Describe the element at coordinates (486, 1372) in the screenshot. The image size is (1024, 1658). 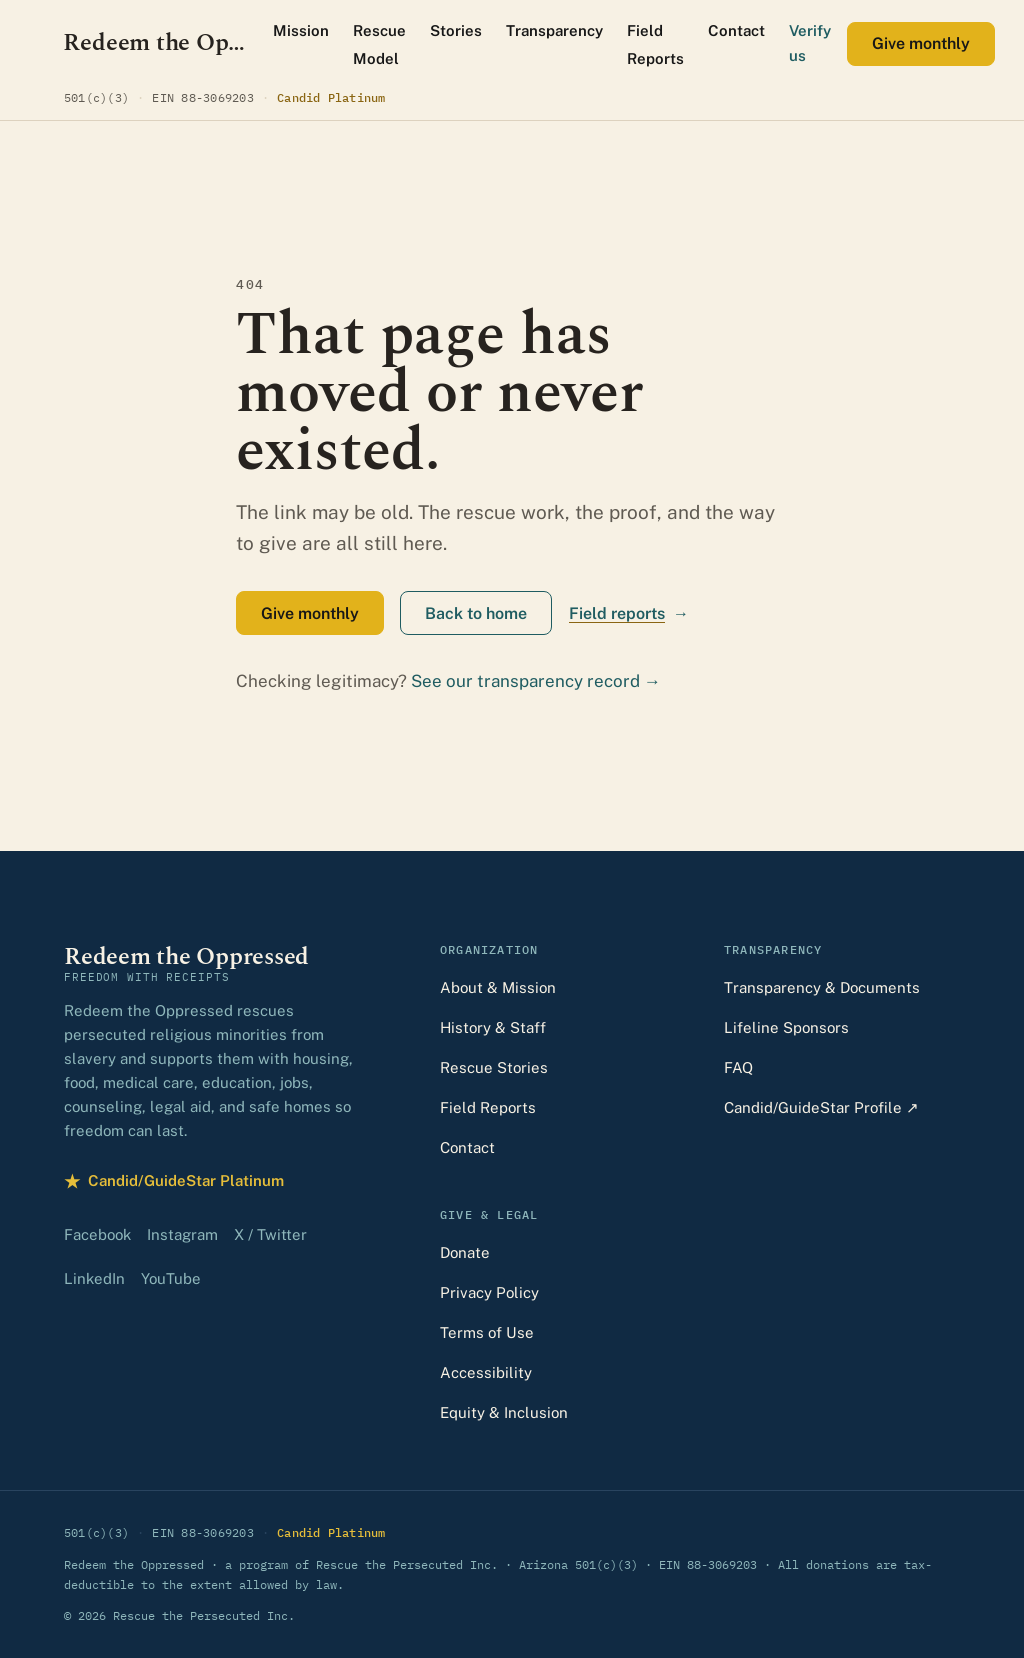
I see `Accessibility` at that location.